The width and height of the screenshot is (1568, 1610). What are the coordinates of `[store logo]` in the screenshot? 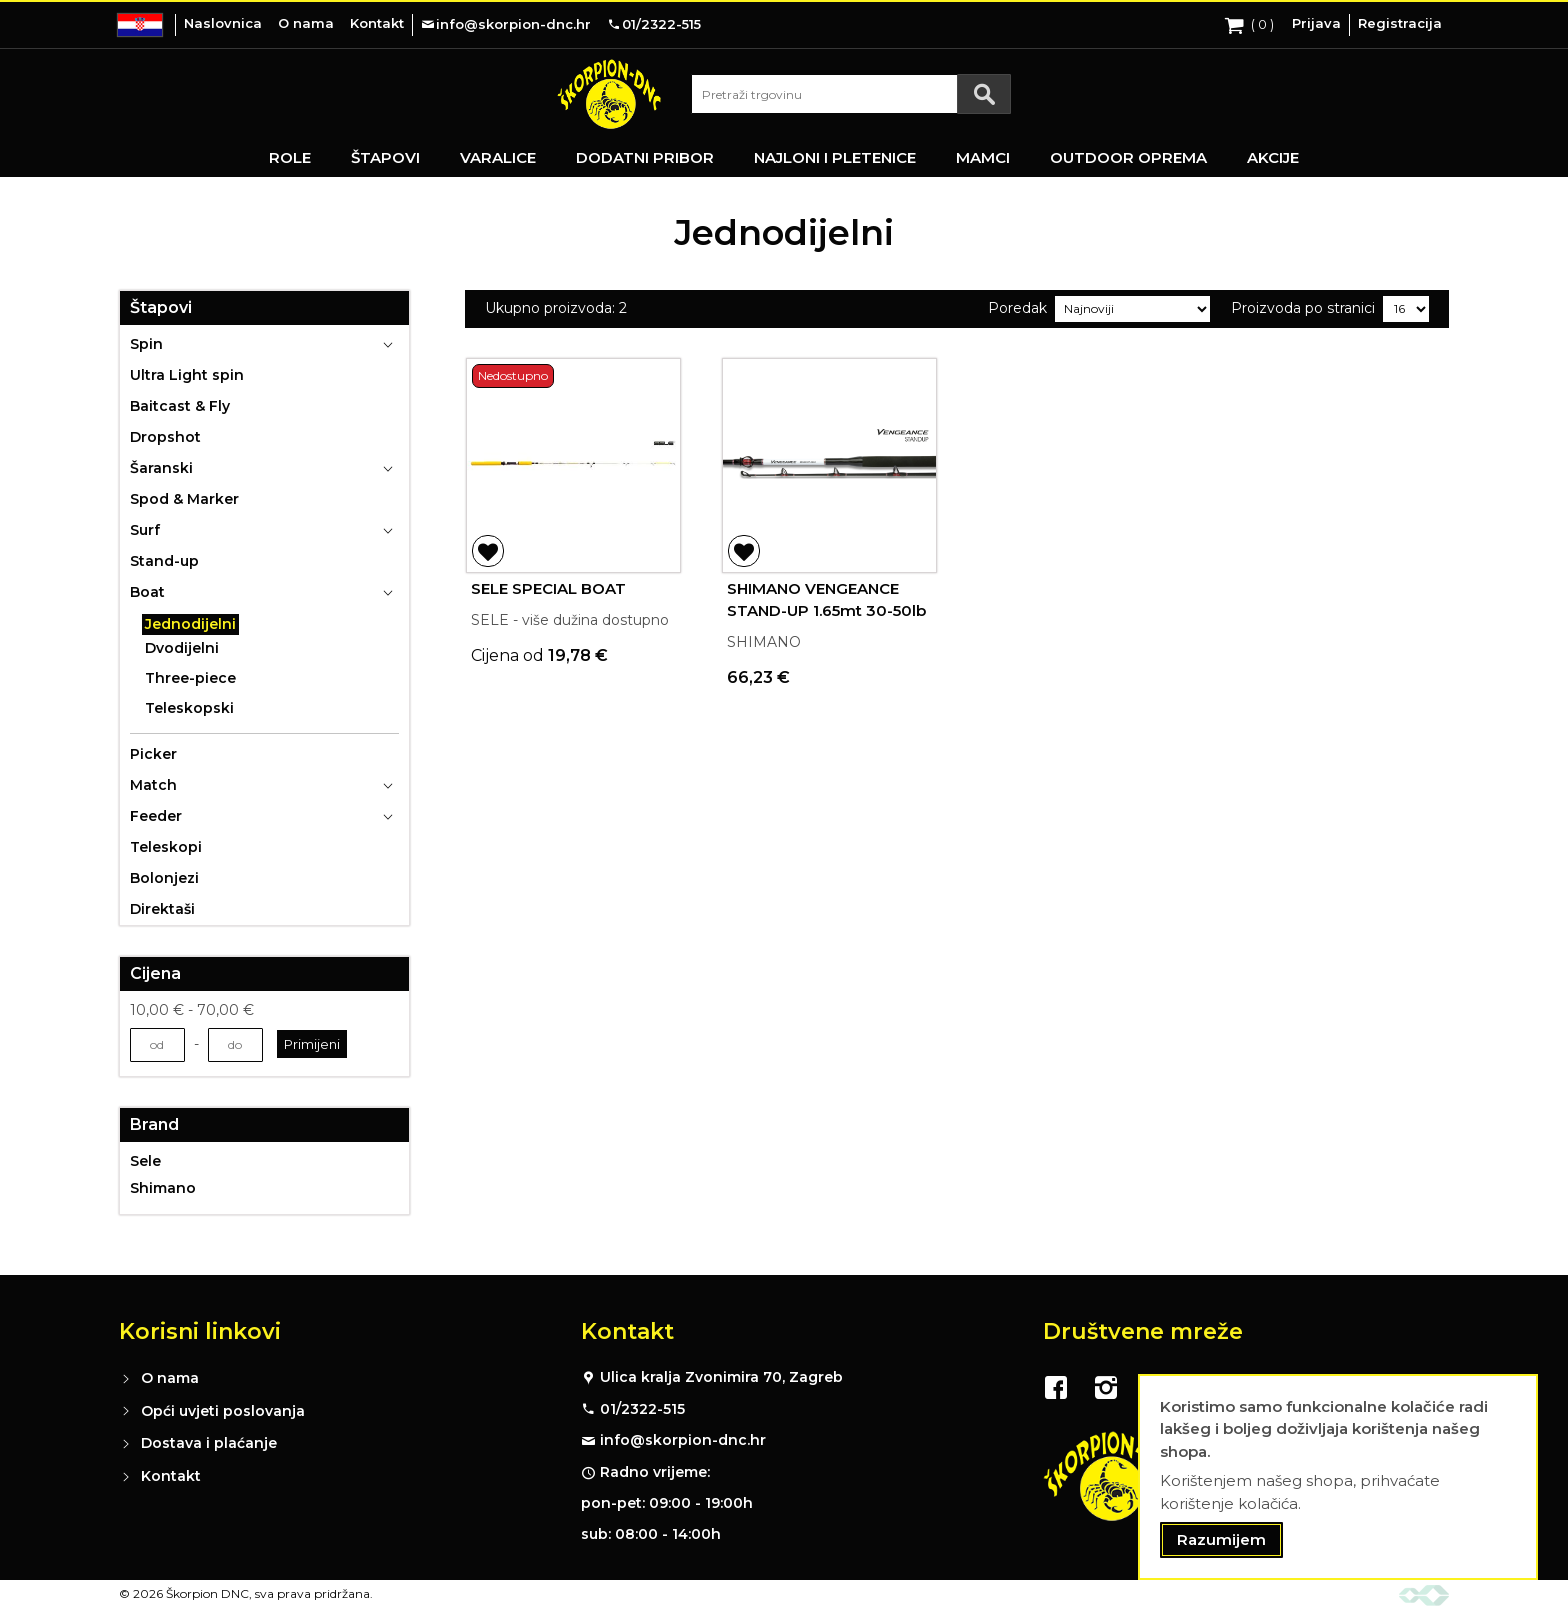 It's located at (609, 94).